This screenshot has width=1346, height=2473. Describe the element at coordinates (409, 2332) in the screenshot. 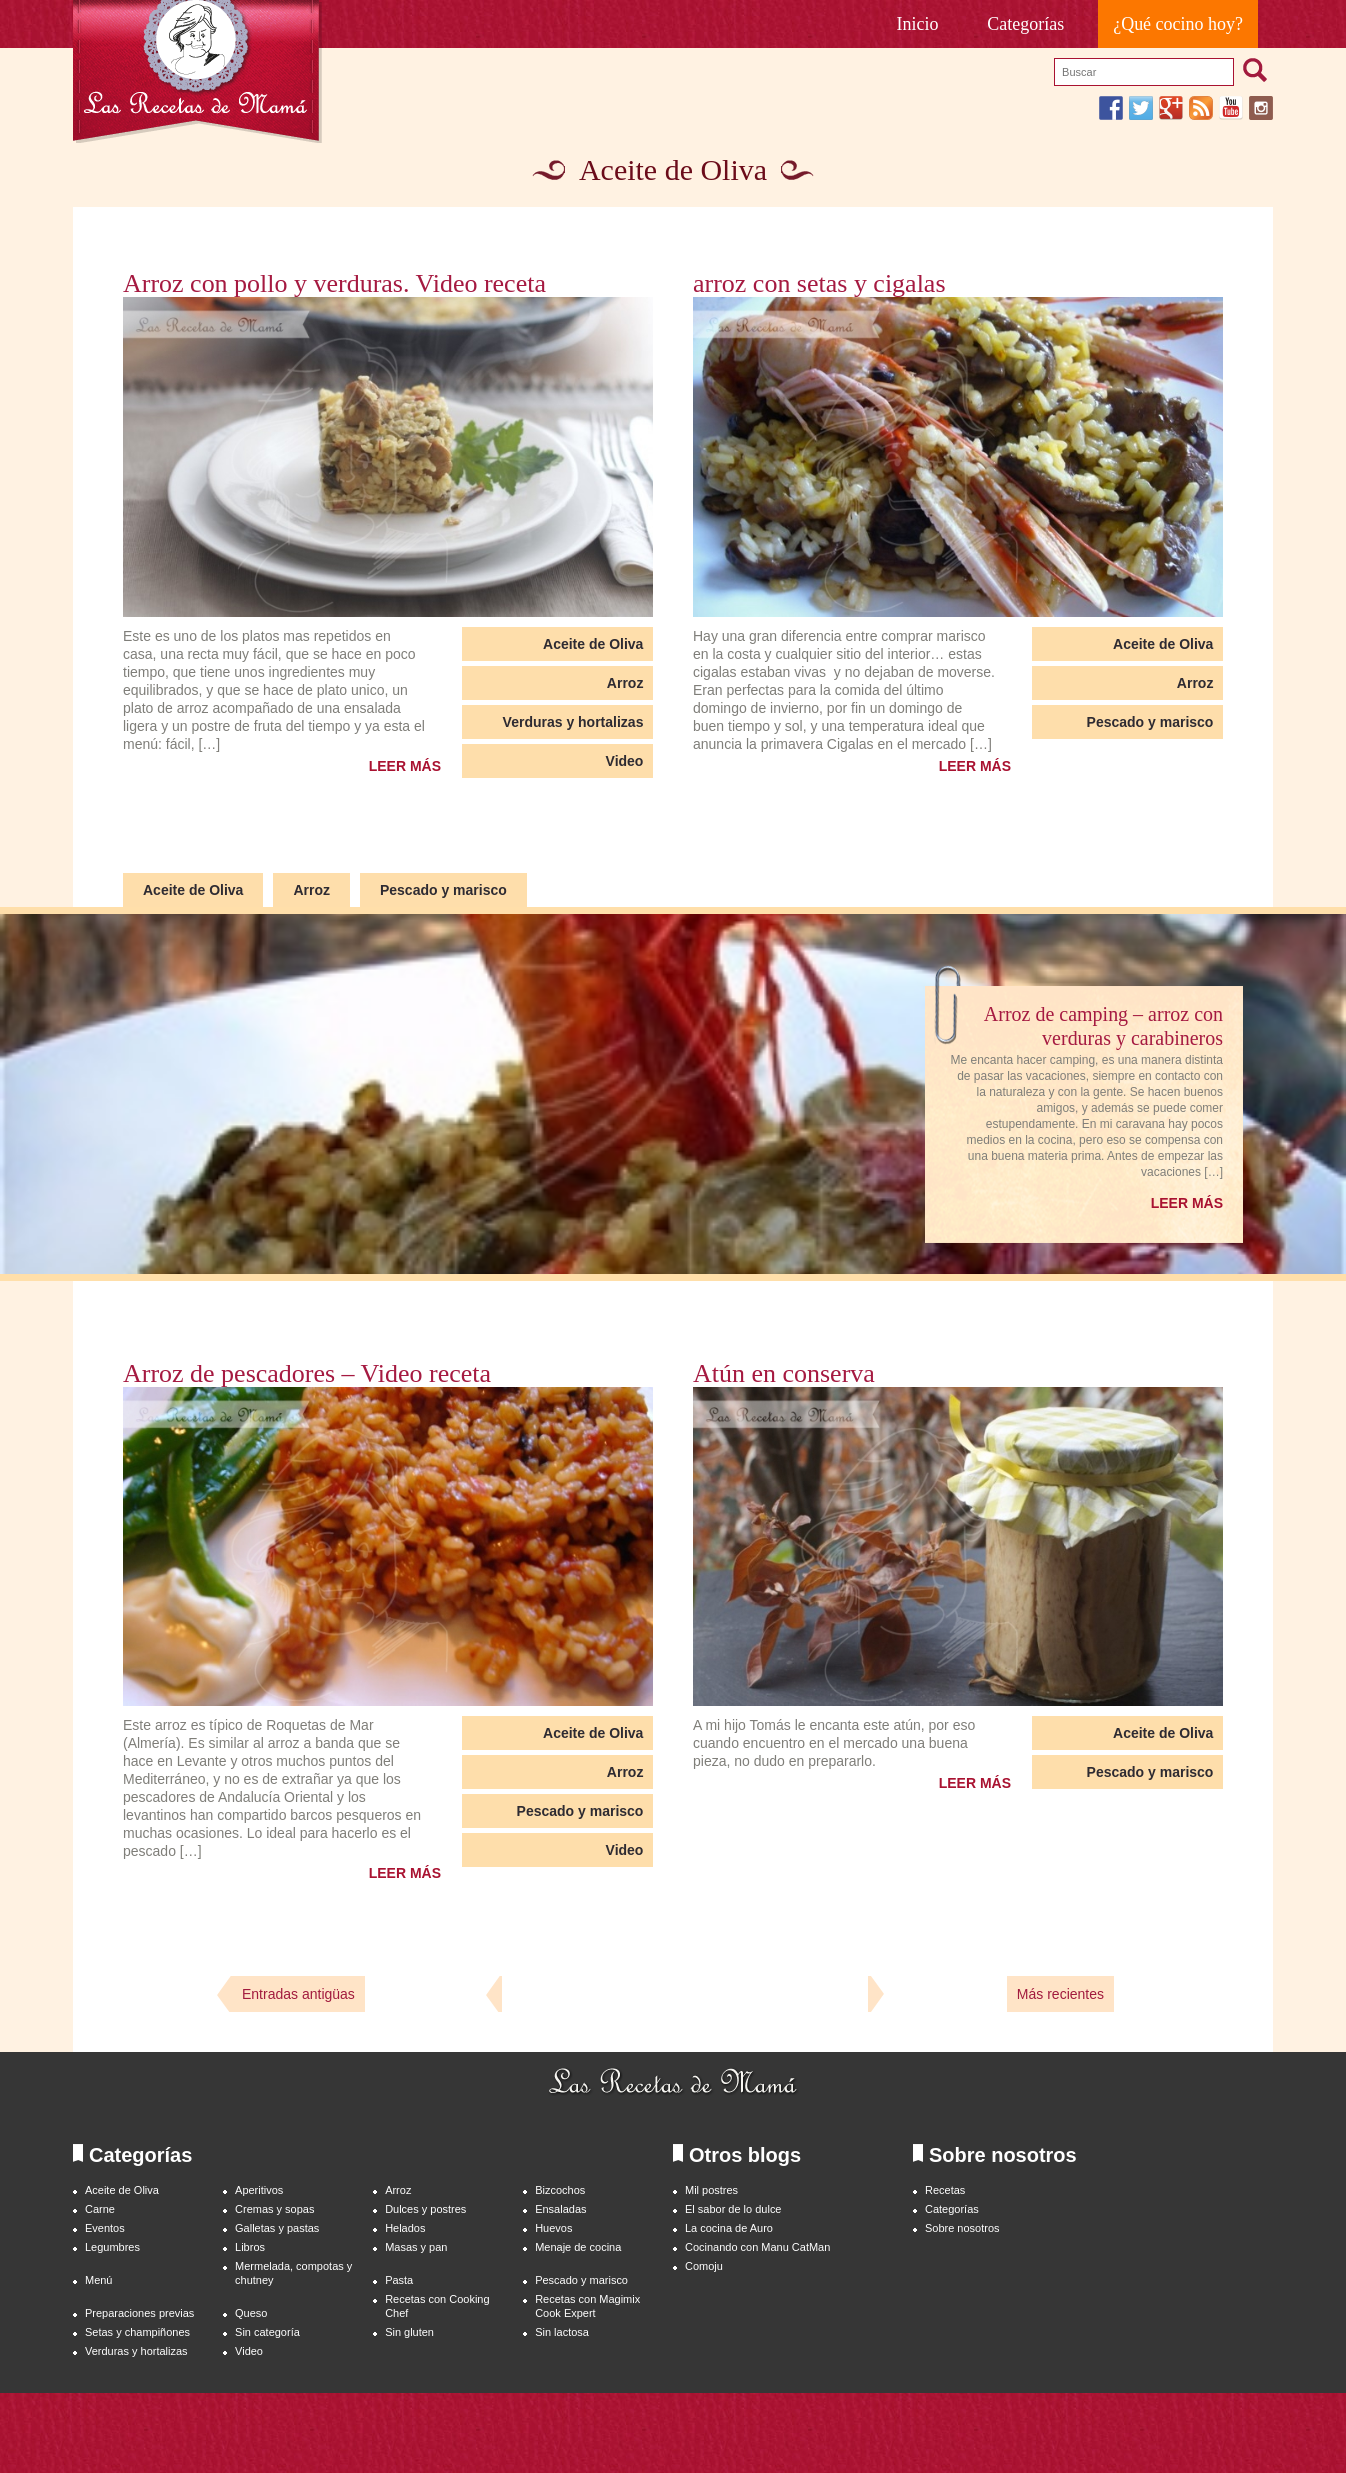

I see `Sin gluten` at that location.